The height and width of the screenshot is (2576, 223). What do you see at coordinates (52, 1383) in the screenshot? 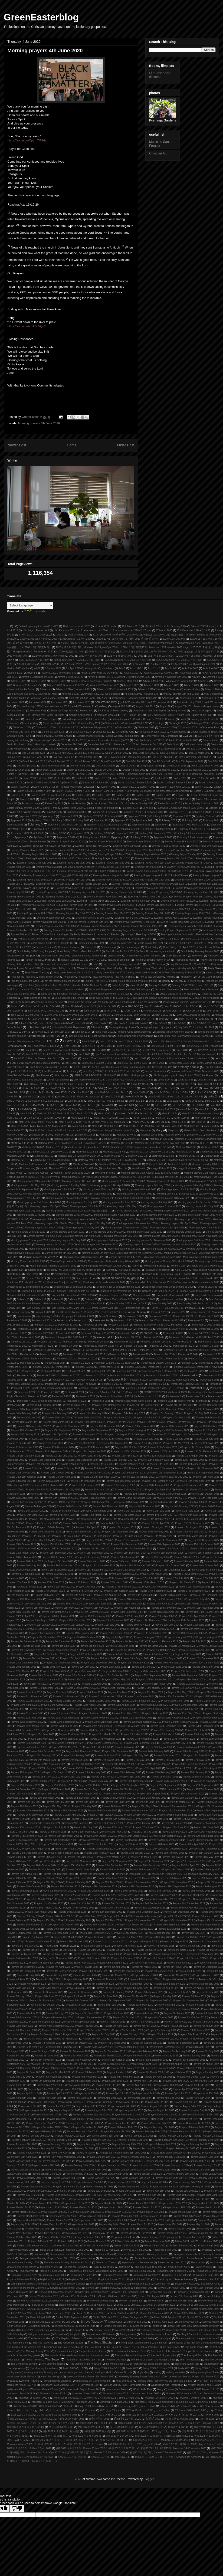
I see `Pentecost 6` at bounding box center [52, 1383].